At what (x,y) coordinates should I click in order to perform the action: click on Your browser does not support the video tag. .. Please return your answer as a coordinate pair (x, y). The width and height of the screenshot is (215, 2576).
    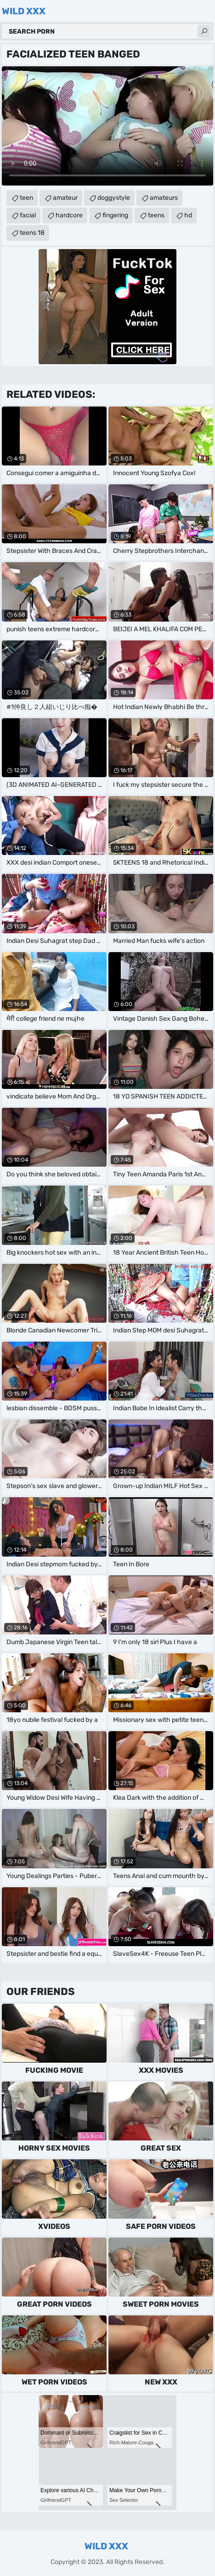
    Looking at the image, I should click on (107, 126).